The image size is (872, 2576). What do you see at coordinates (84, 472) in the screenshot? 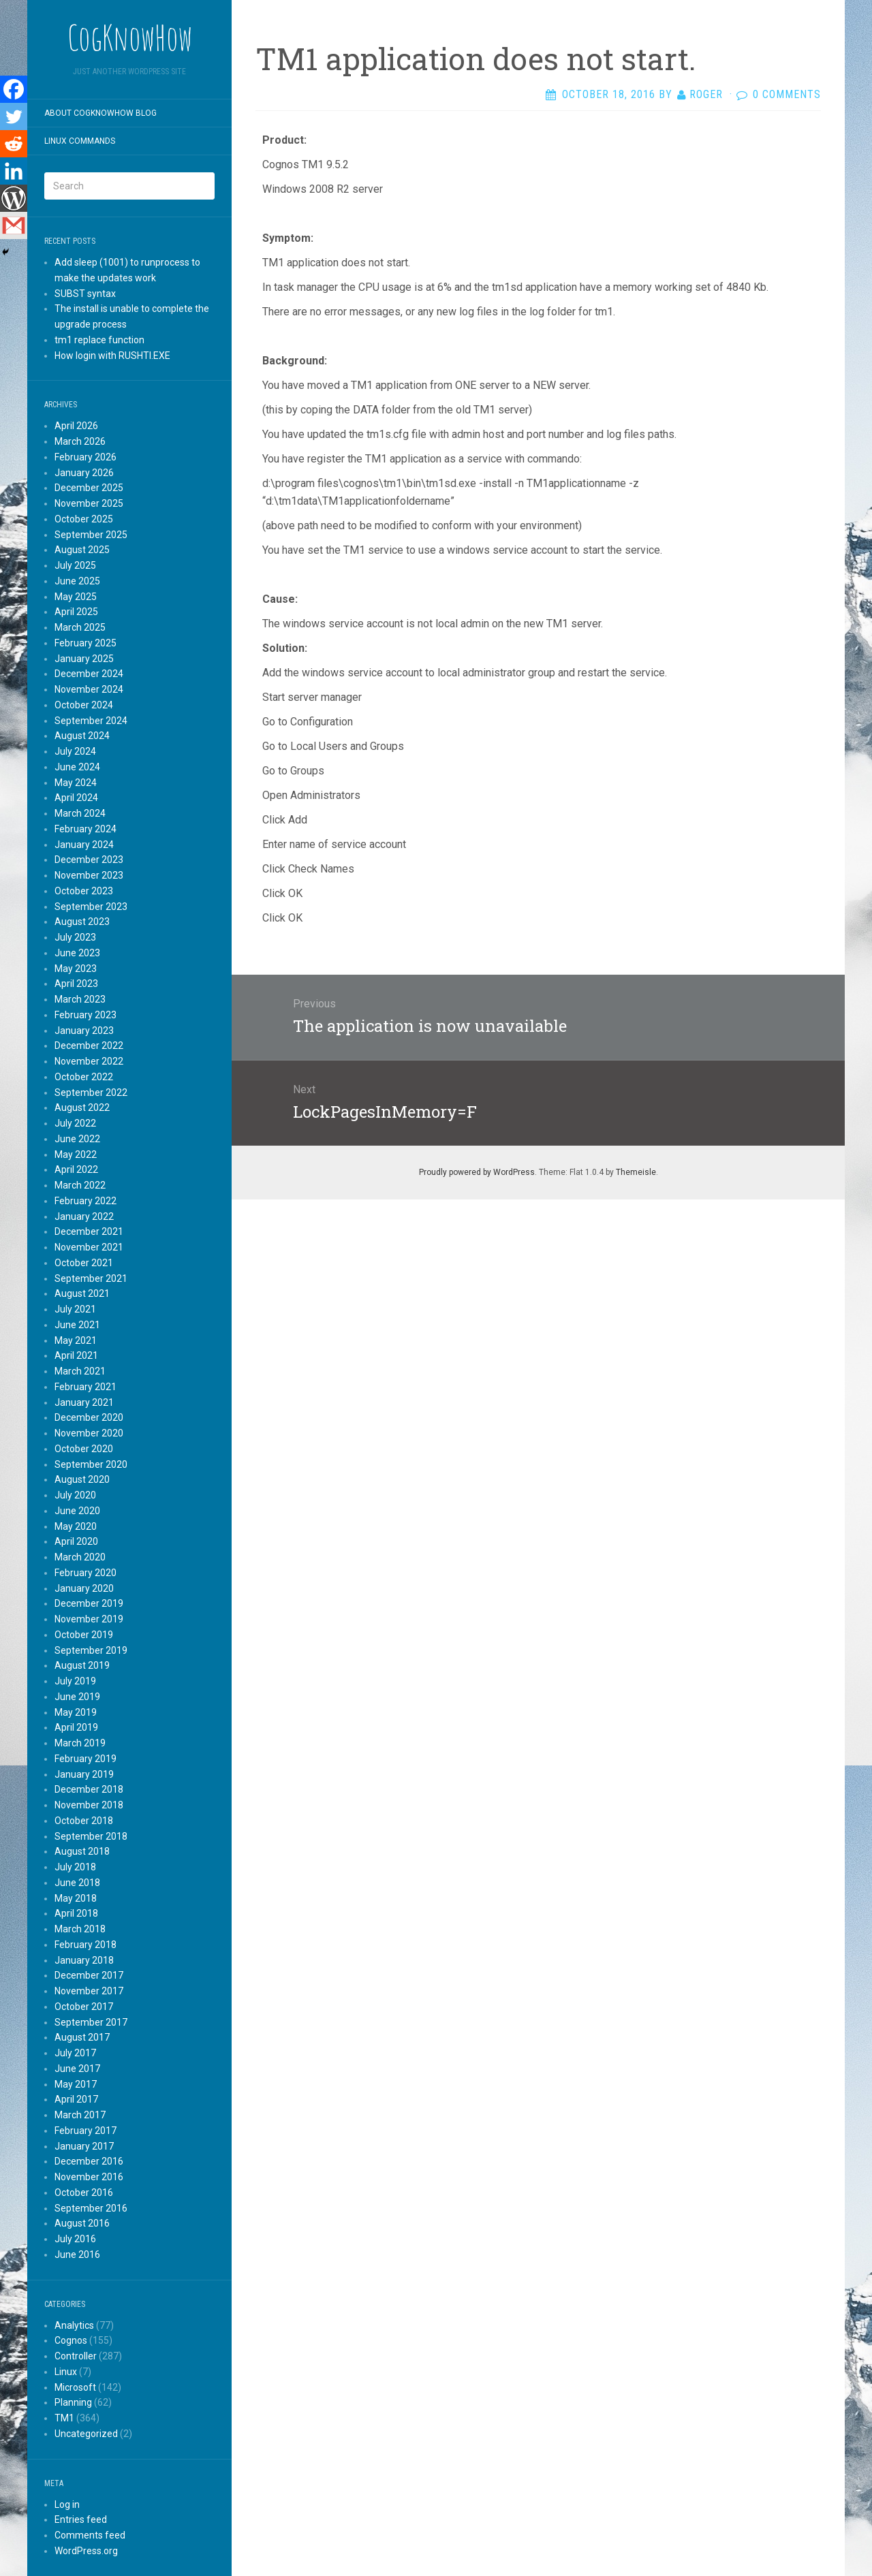
I see `January 2026` at bounding box center [84, 472].